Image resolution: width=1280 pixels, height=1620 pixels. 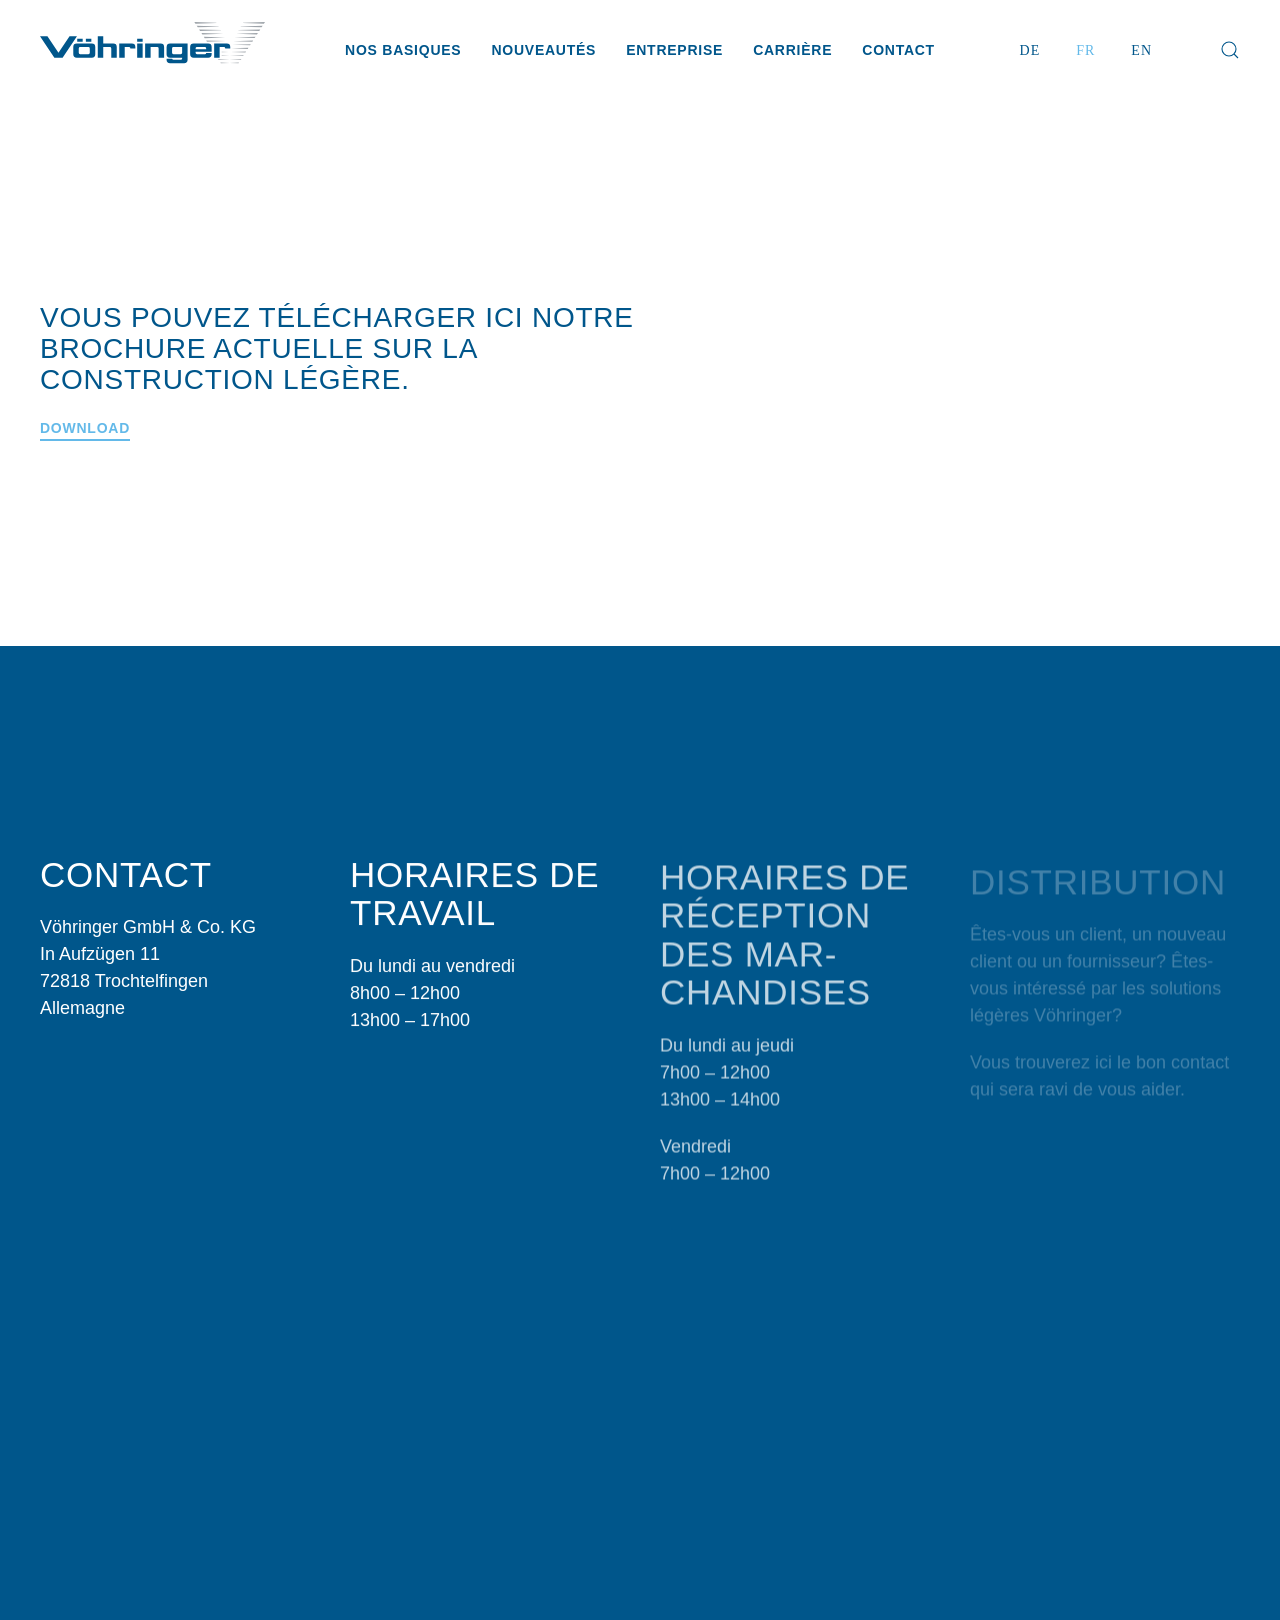 I want to click on FR, so click(x=1085, y=50).